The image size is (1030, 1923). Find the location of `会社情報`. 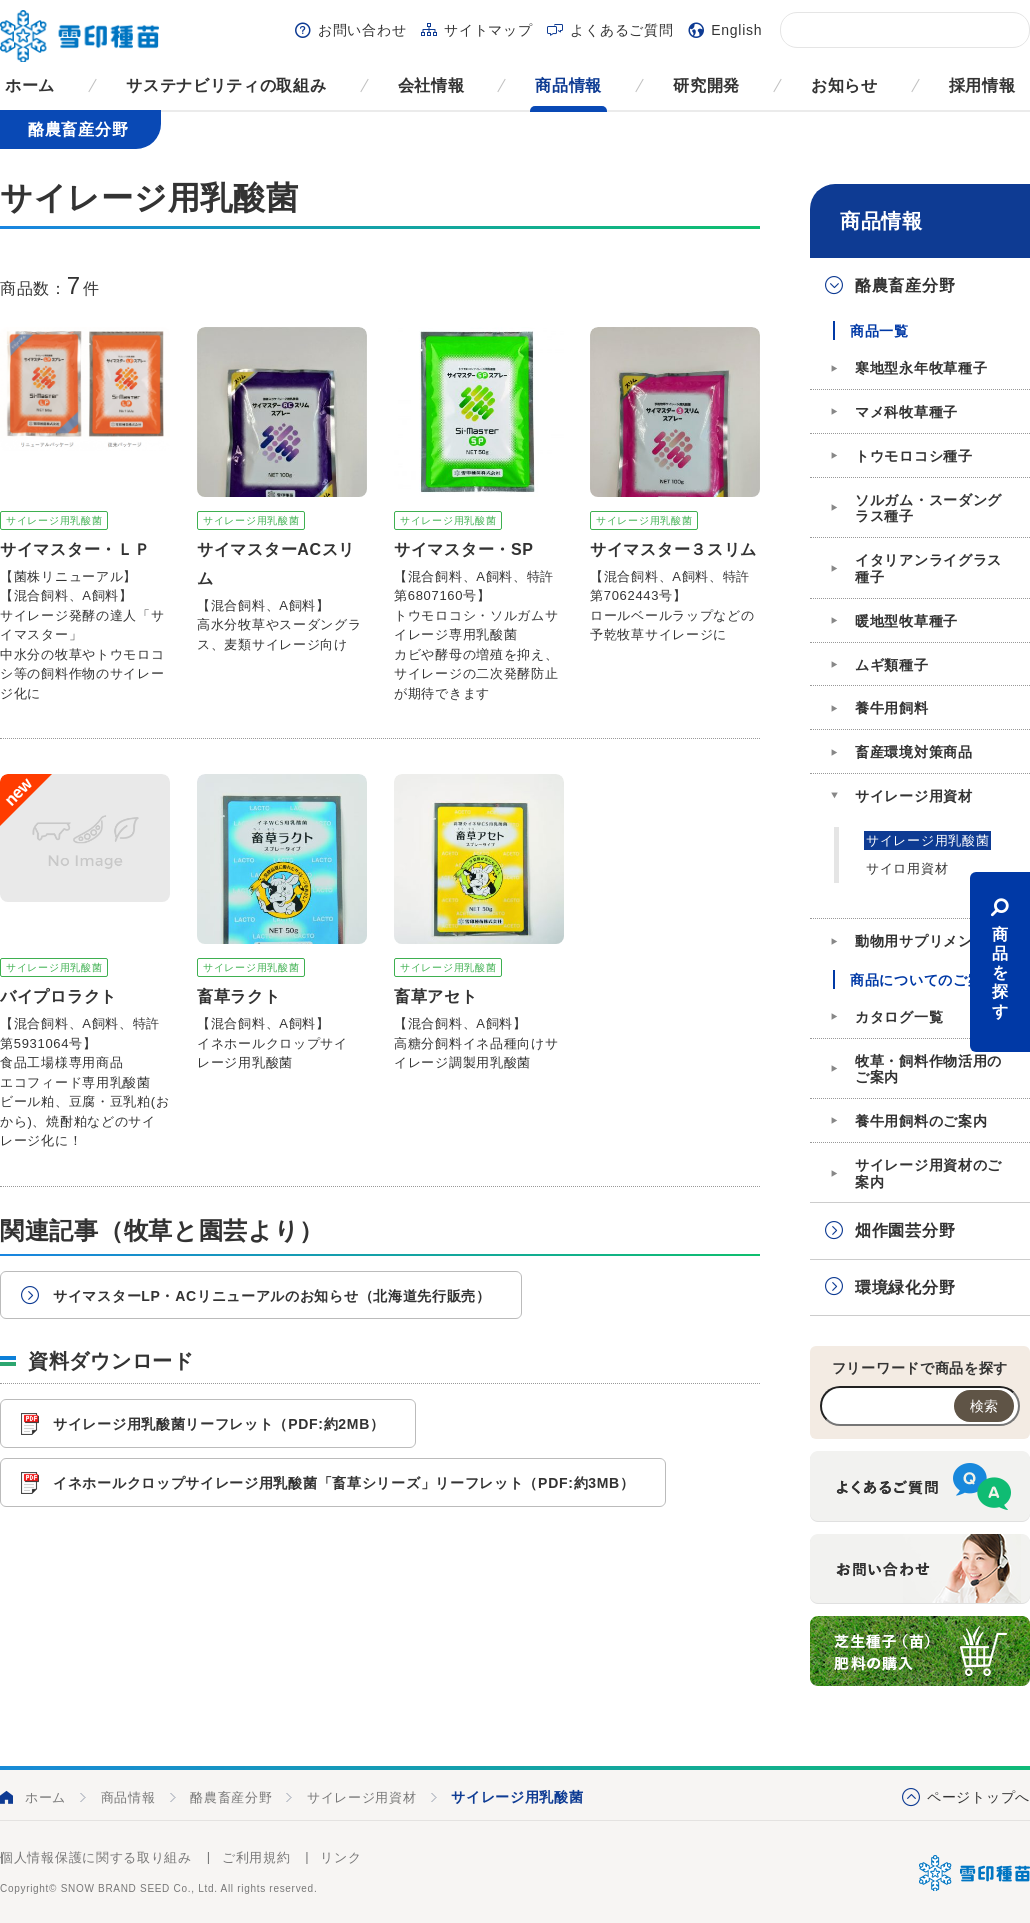

会社情報 is located at coordinates (431, 85).